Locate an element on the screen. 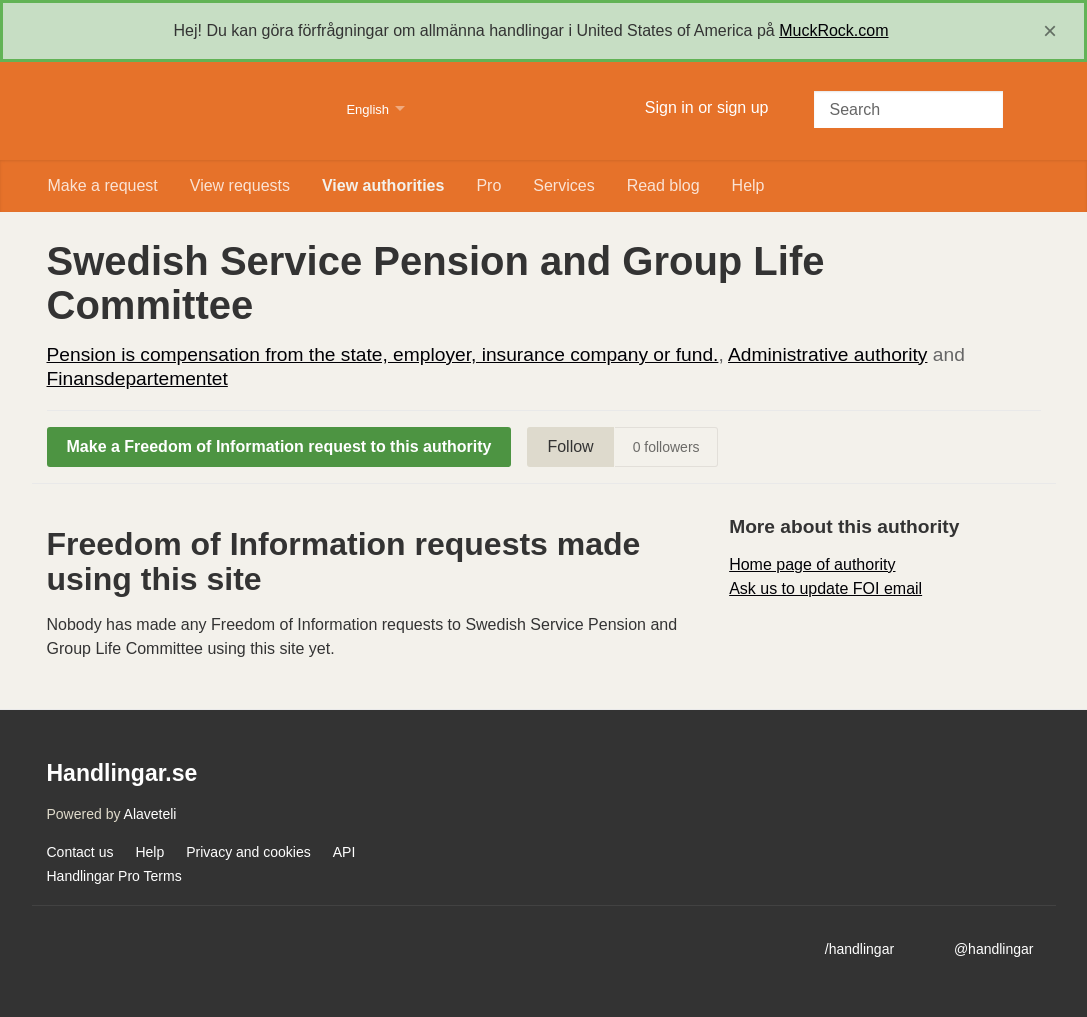 This screenshot has width=1087, height=1017. Pro is located at coordinates (488, 185).